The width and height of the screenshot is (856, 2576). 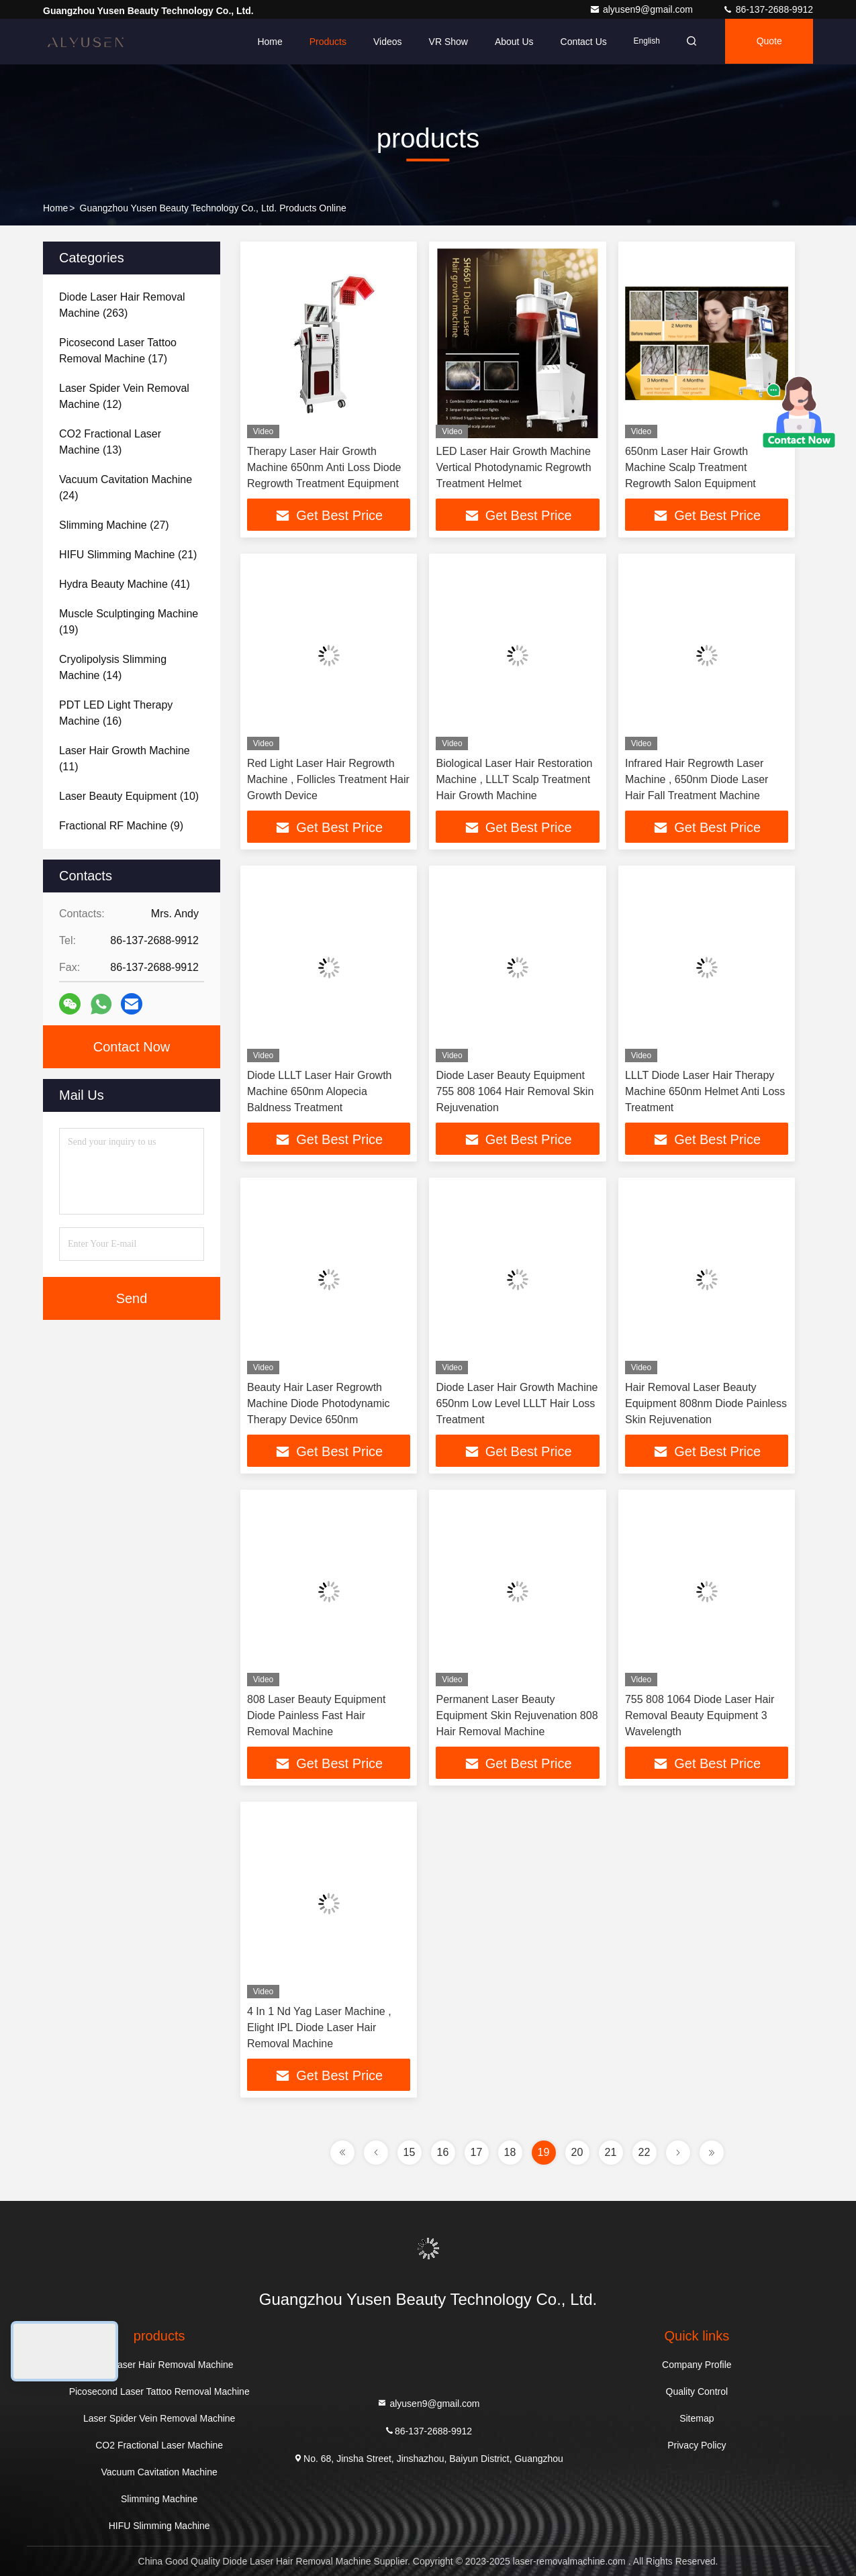 I want to click on Hair Removal Laser Beauty Equipment 808nm Diode Painless Skin Rejuvenation, so click(x=706, y=1403).